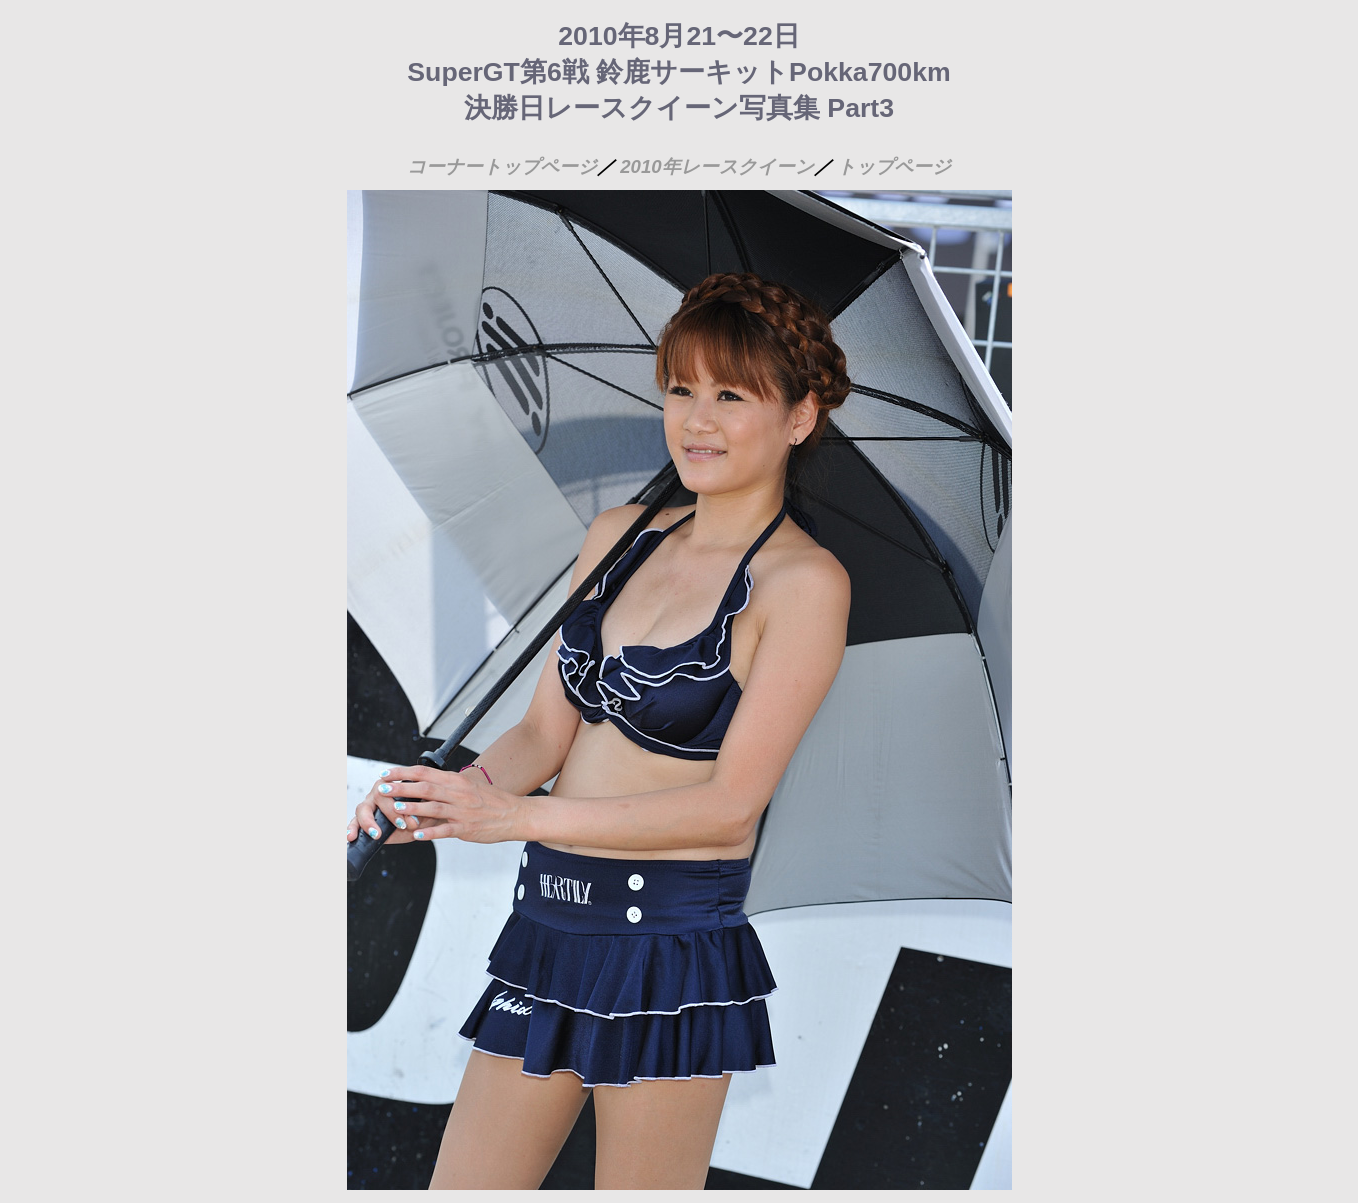 Image resolution: width=1358 pixels, height=1203 pixels. Describe the element at coordinates (717, 166) in the screenshot. I see `2010年レースクイーン` at that location.